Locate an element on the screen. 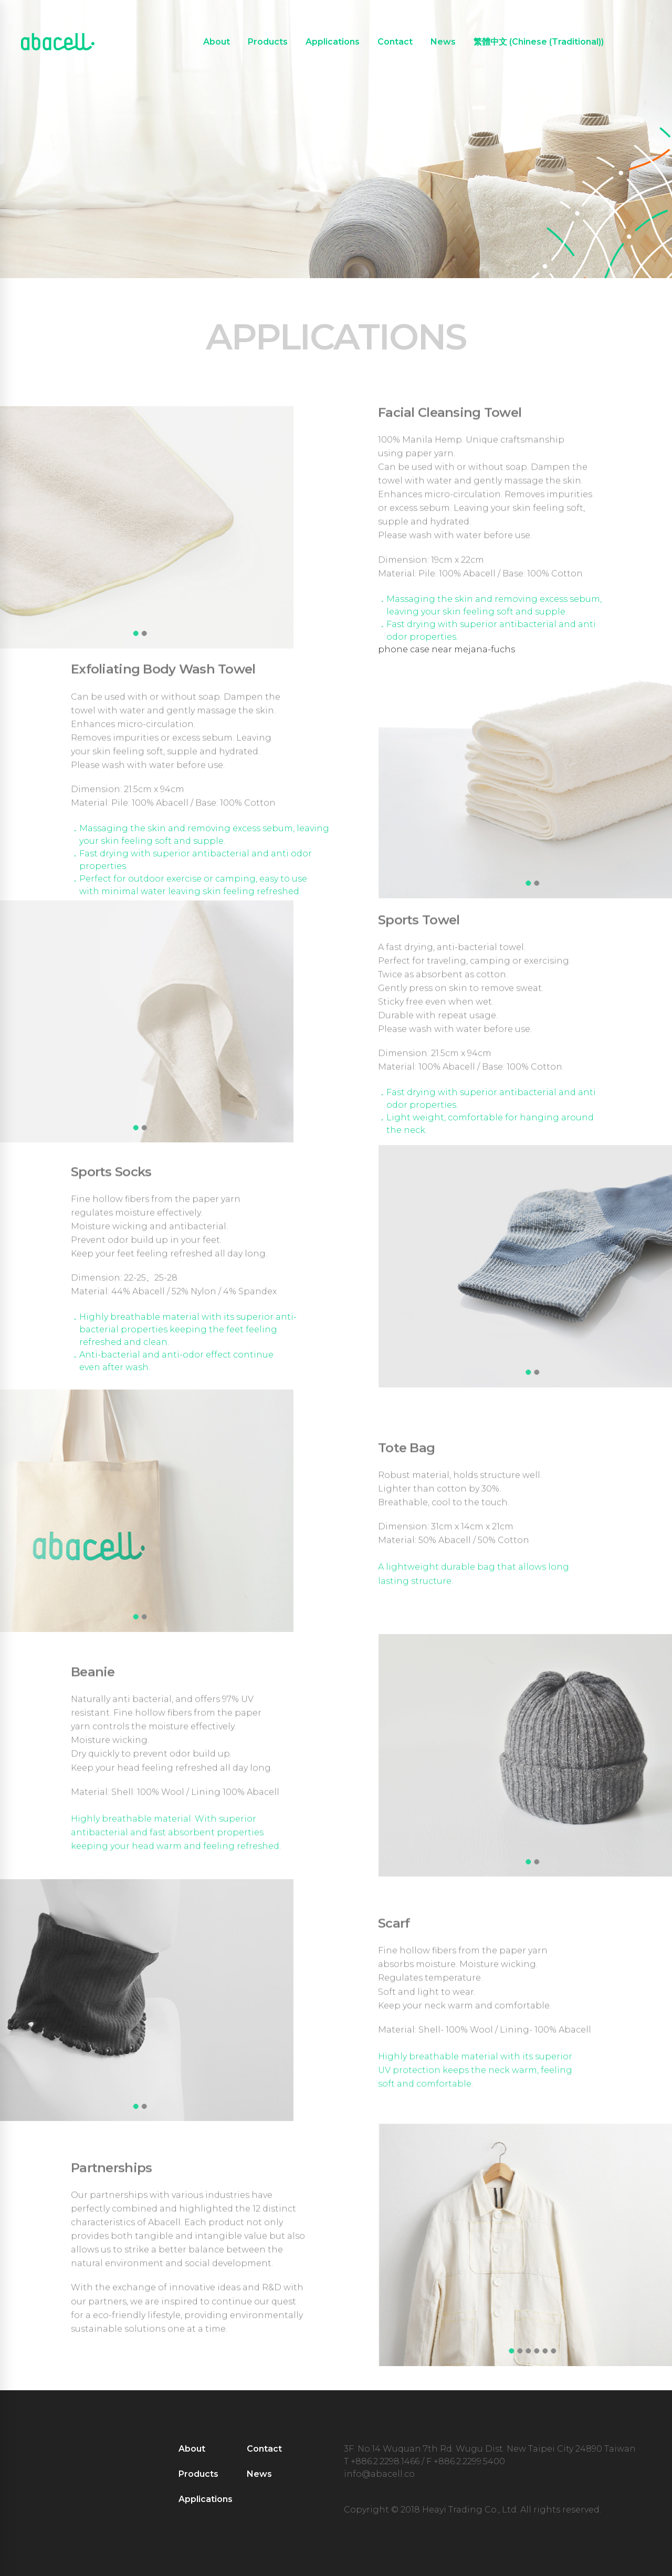 Image resolution: width=672 pixels, height=2576 pixels. +886.2.2298.1466 is located at coordinates (385, 2461).